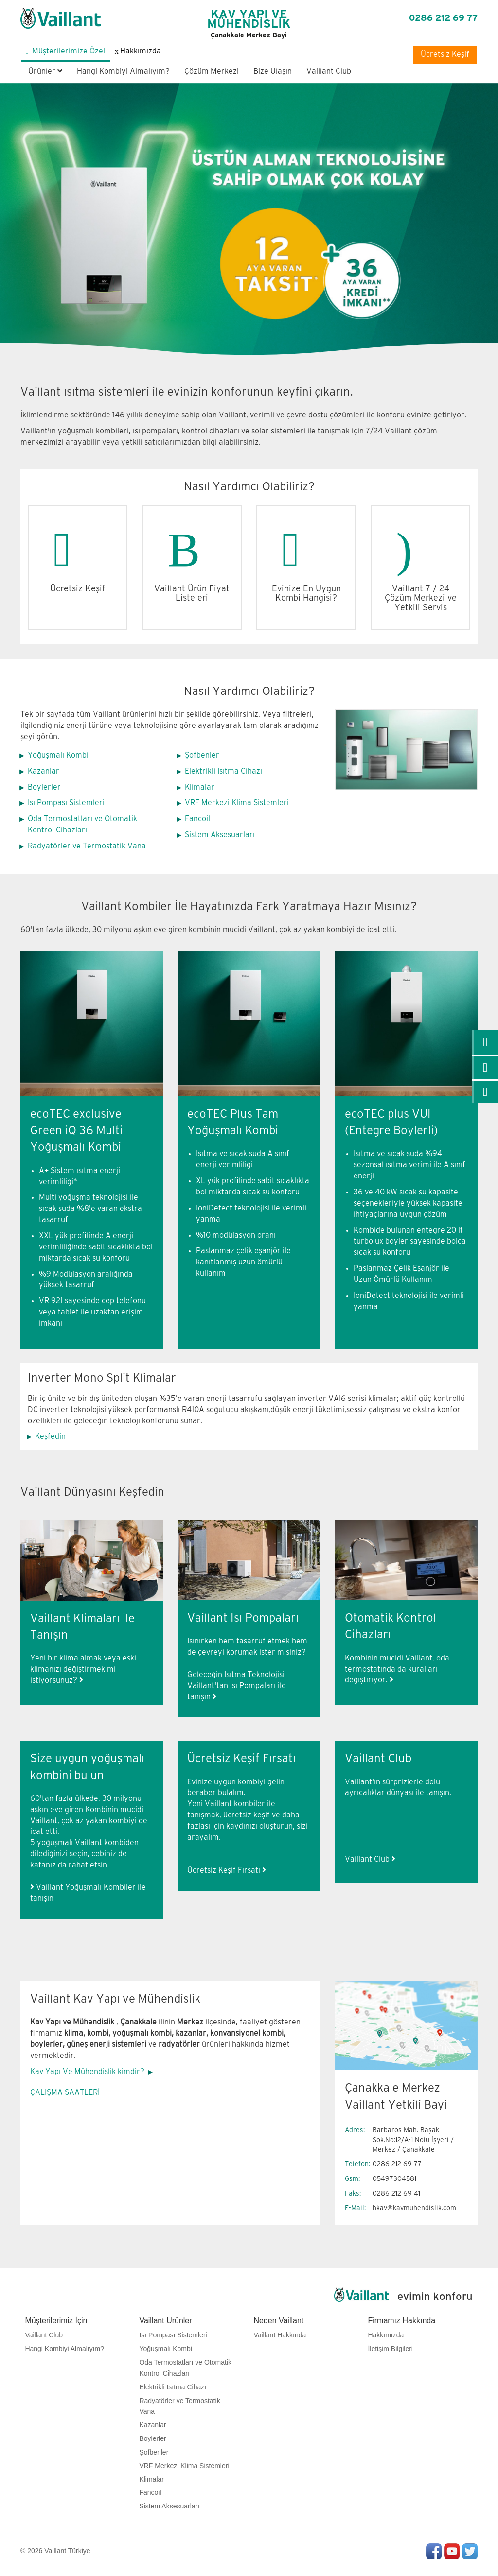 This screenshot has width=498, height=2576. I want to click on Boylerler, so click(44, 787).